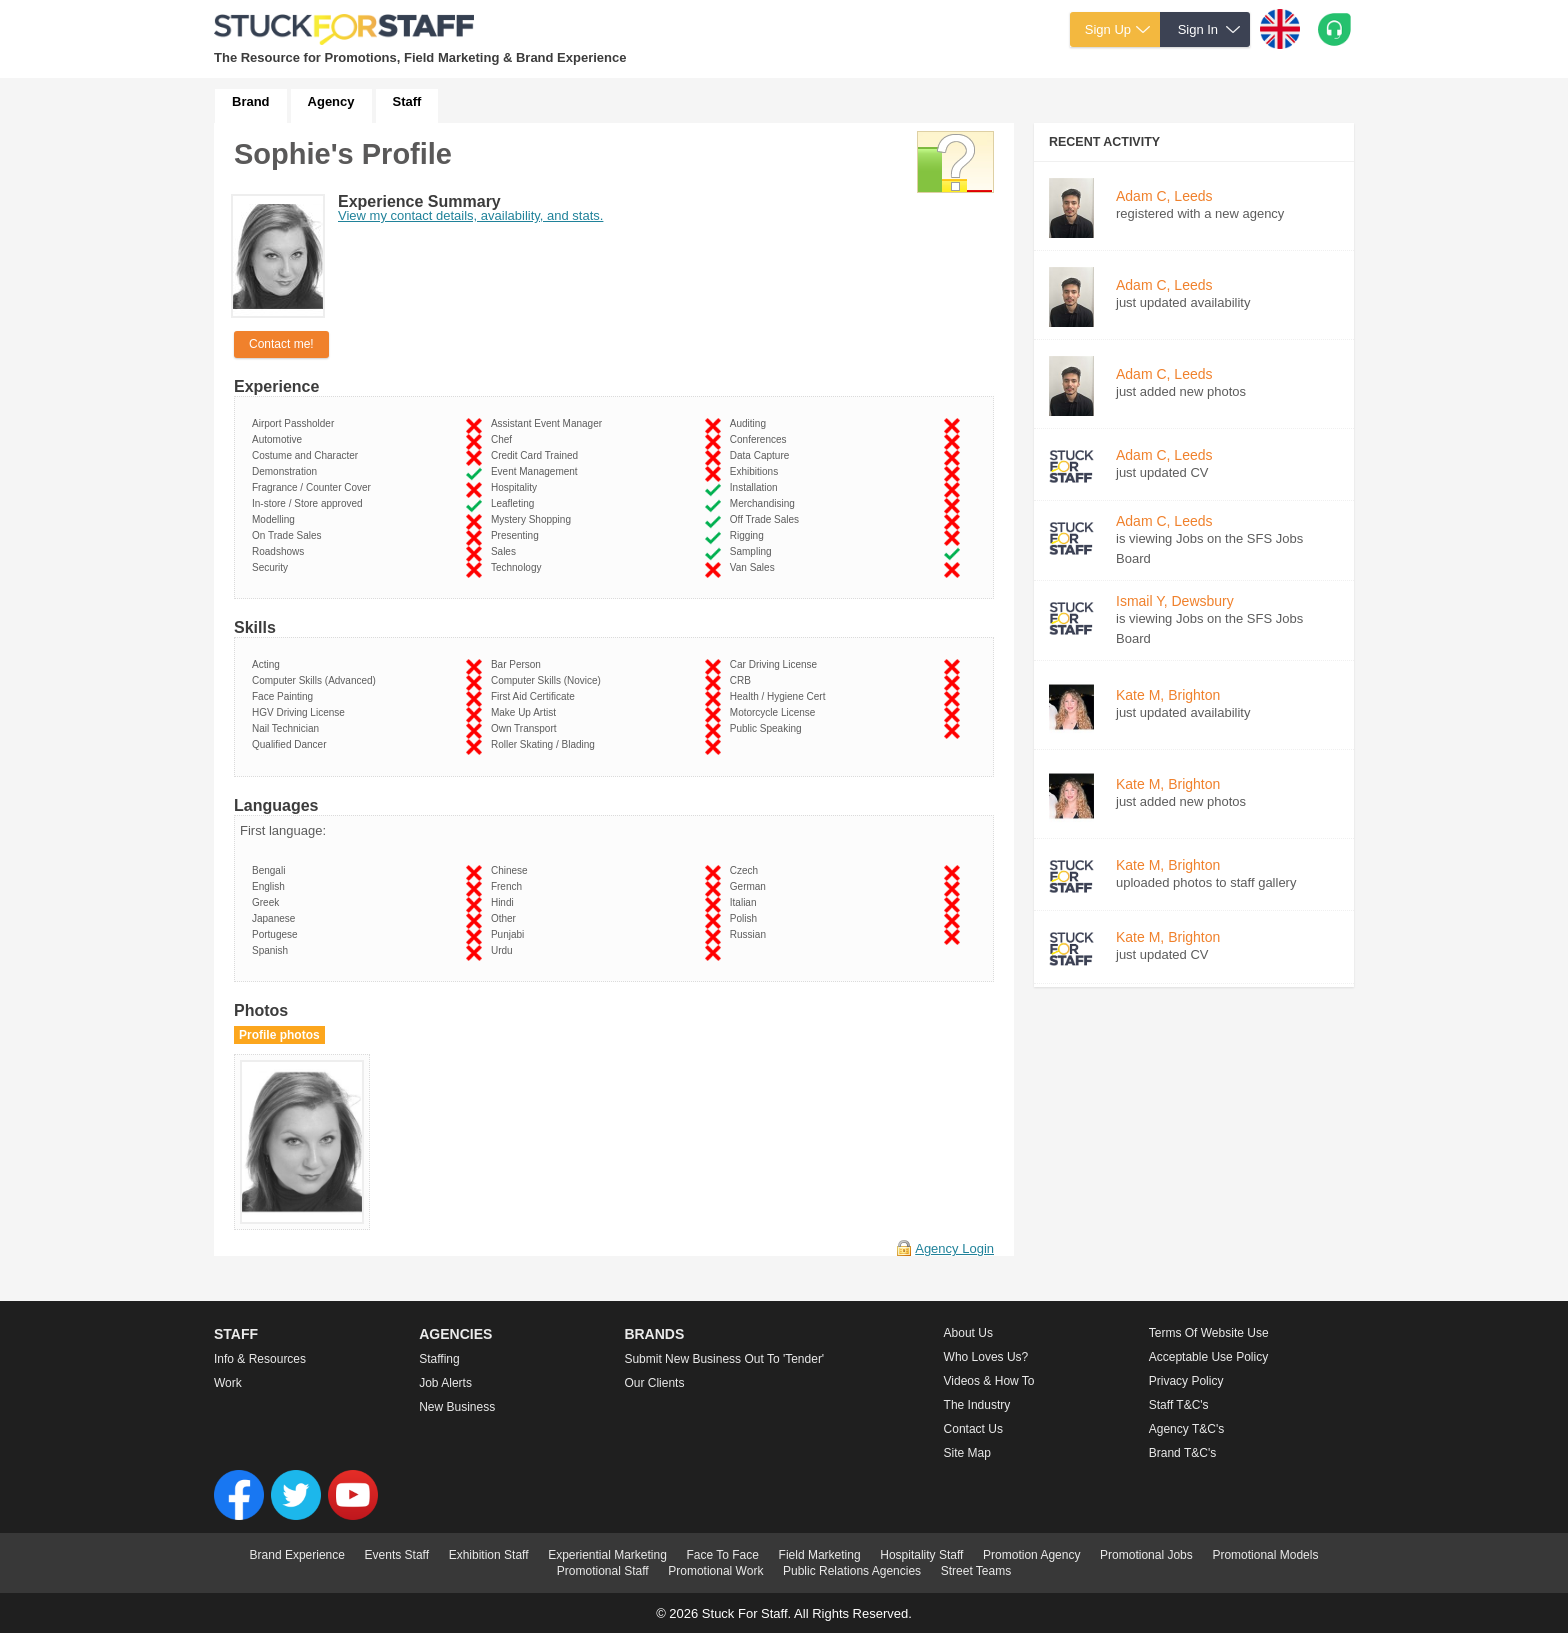  Describe the element at coordinates (289, 535) in the screenshot. I see `On Trade Sales` at that location.